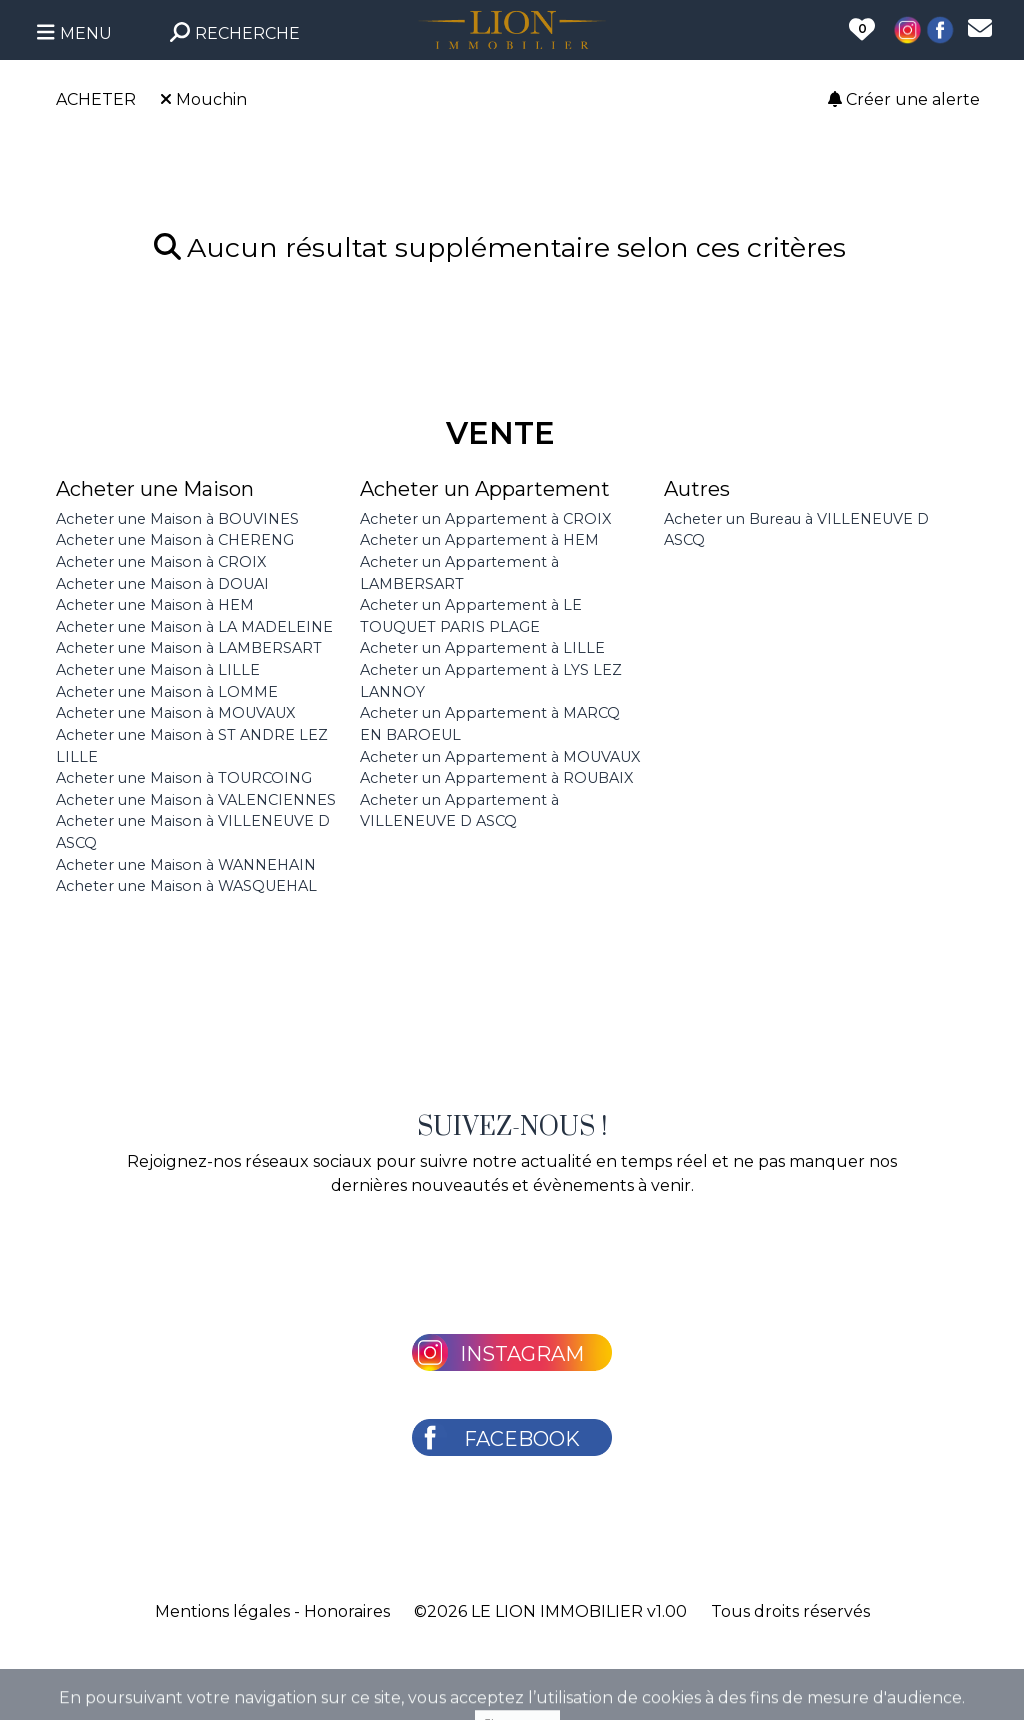 This screenshot has height=1720, width=1024. Describe the element at coordinates (186, 886) in the screenshot. I see `Acheter une Maison à WASQUEHAL` at that location.